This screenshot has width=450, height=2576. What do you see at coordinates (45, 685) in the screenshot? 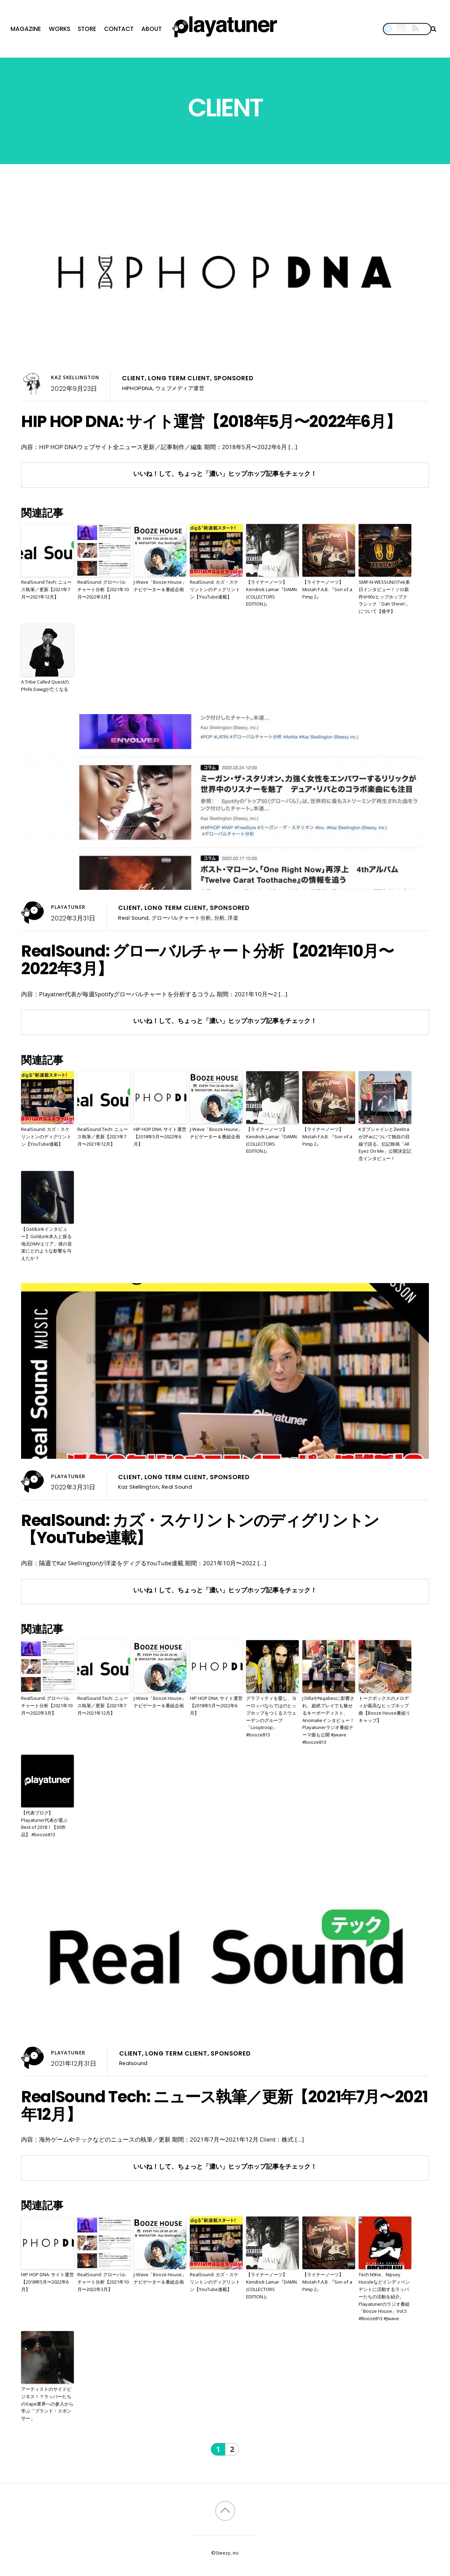
I see `A Tribe Called QuestのPhife Dawgが亡くなる` at bounding box center [45, 685].